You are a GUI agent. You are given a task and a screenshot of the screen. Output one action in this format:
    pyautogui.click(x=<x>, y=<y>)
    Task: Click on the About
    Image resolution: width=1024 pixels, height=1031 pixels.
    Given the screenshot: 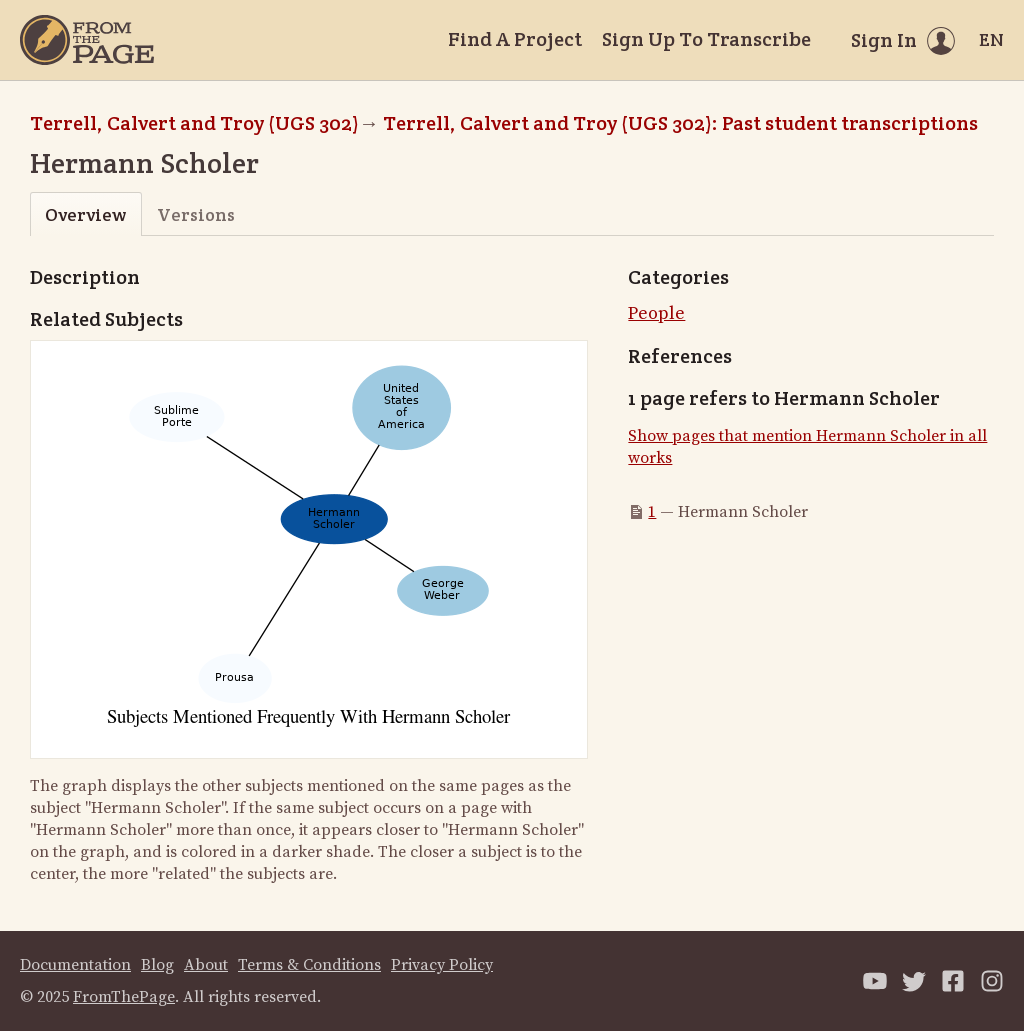 What is the action you would take?
    pyautogui.click(x=206, y=965)
    